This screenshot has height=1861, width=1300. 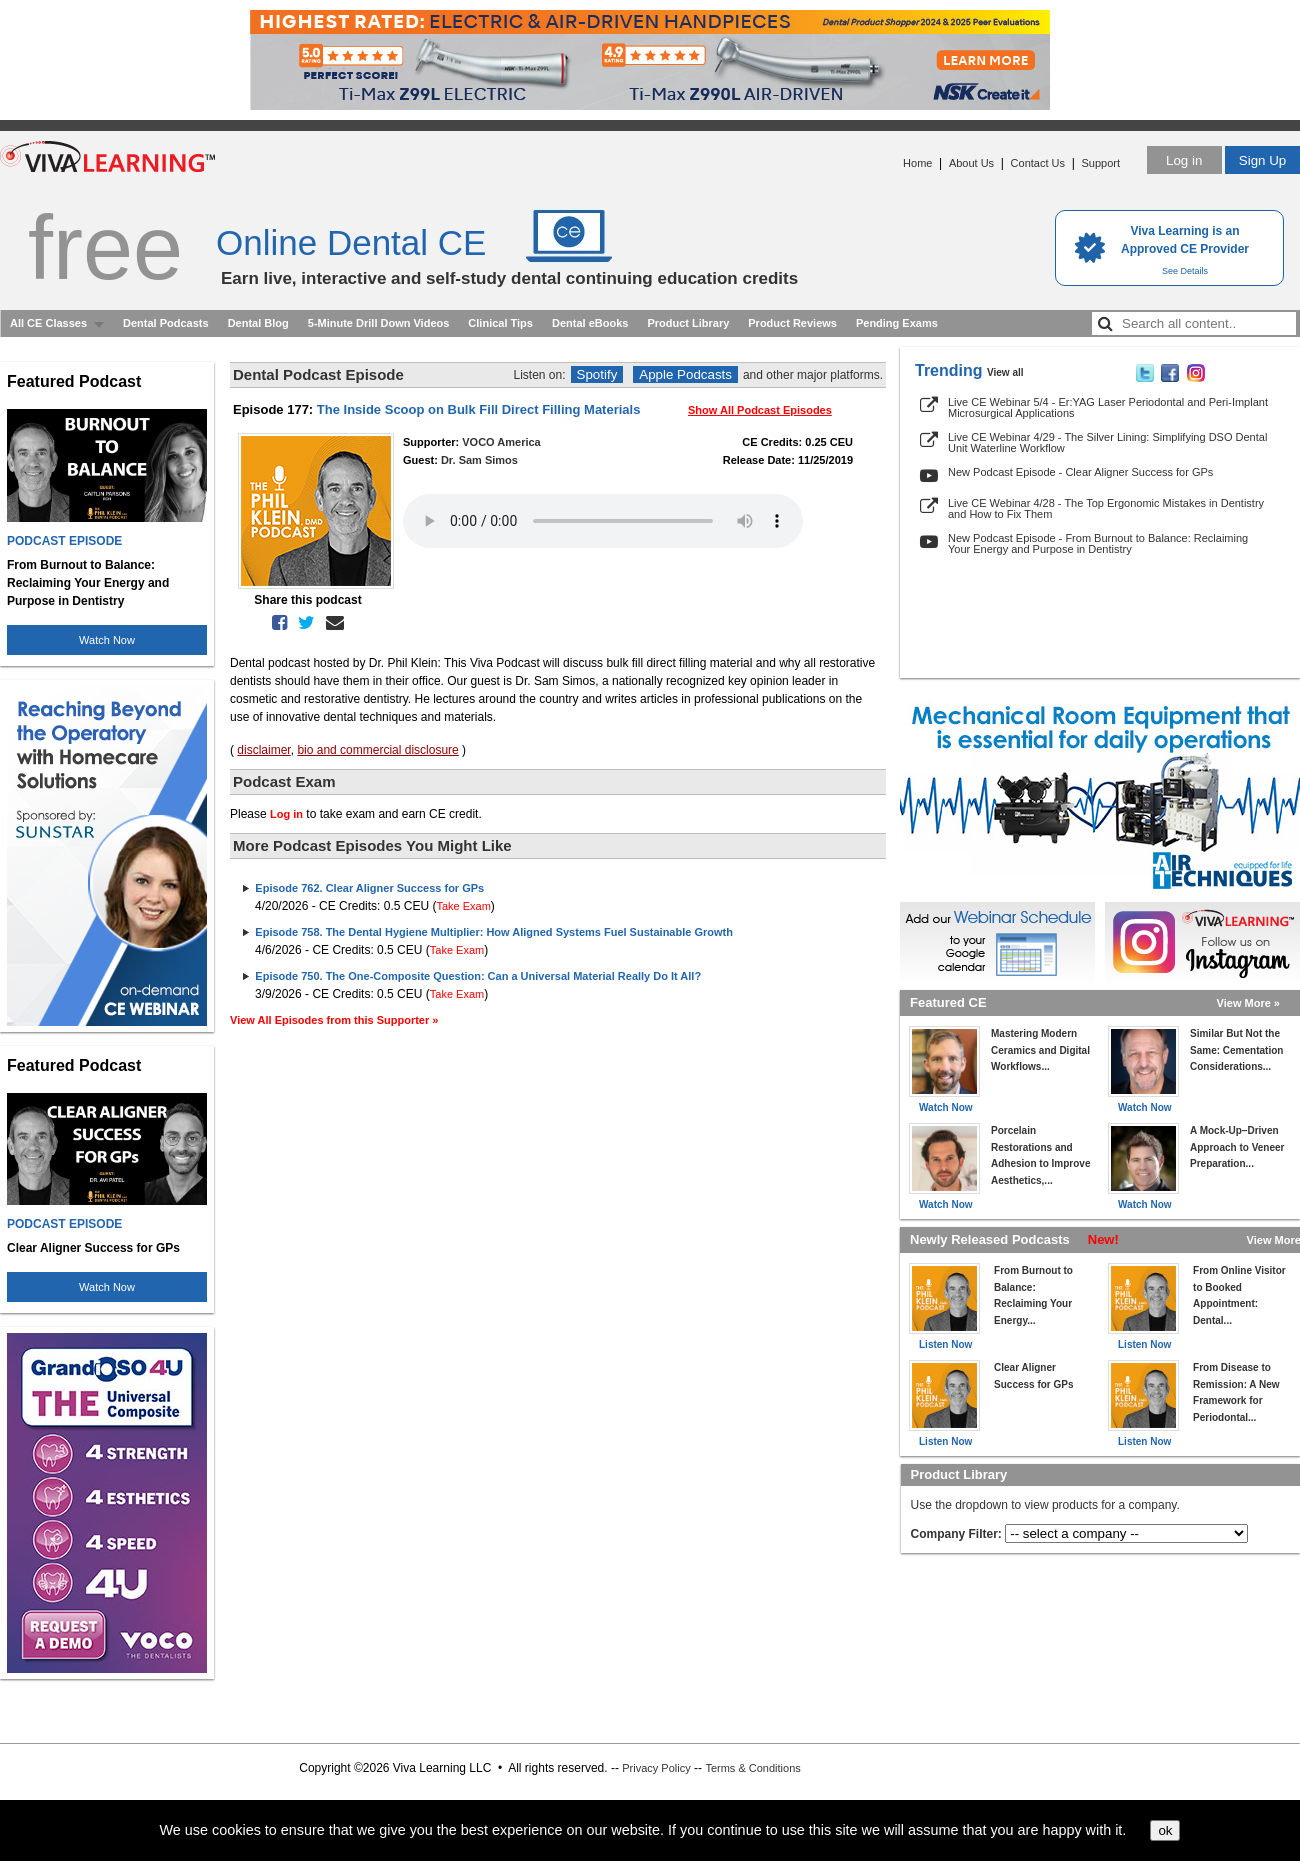 I want to click on Live CE Webinar 4/29 - The Silver Lining: Simplifying DSO Dental Unit Waterline Workflow, so click(x=1107, y=442).